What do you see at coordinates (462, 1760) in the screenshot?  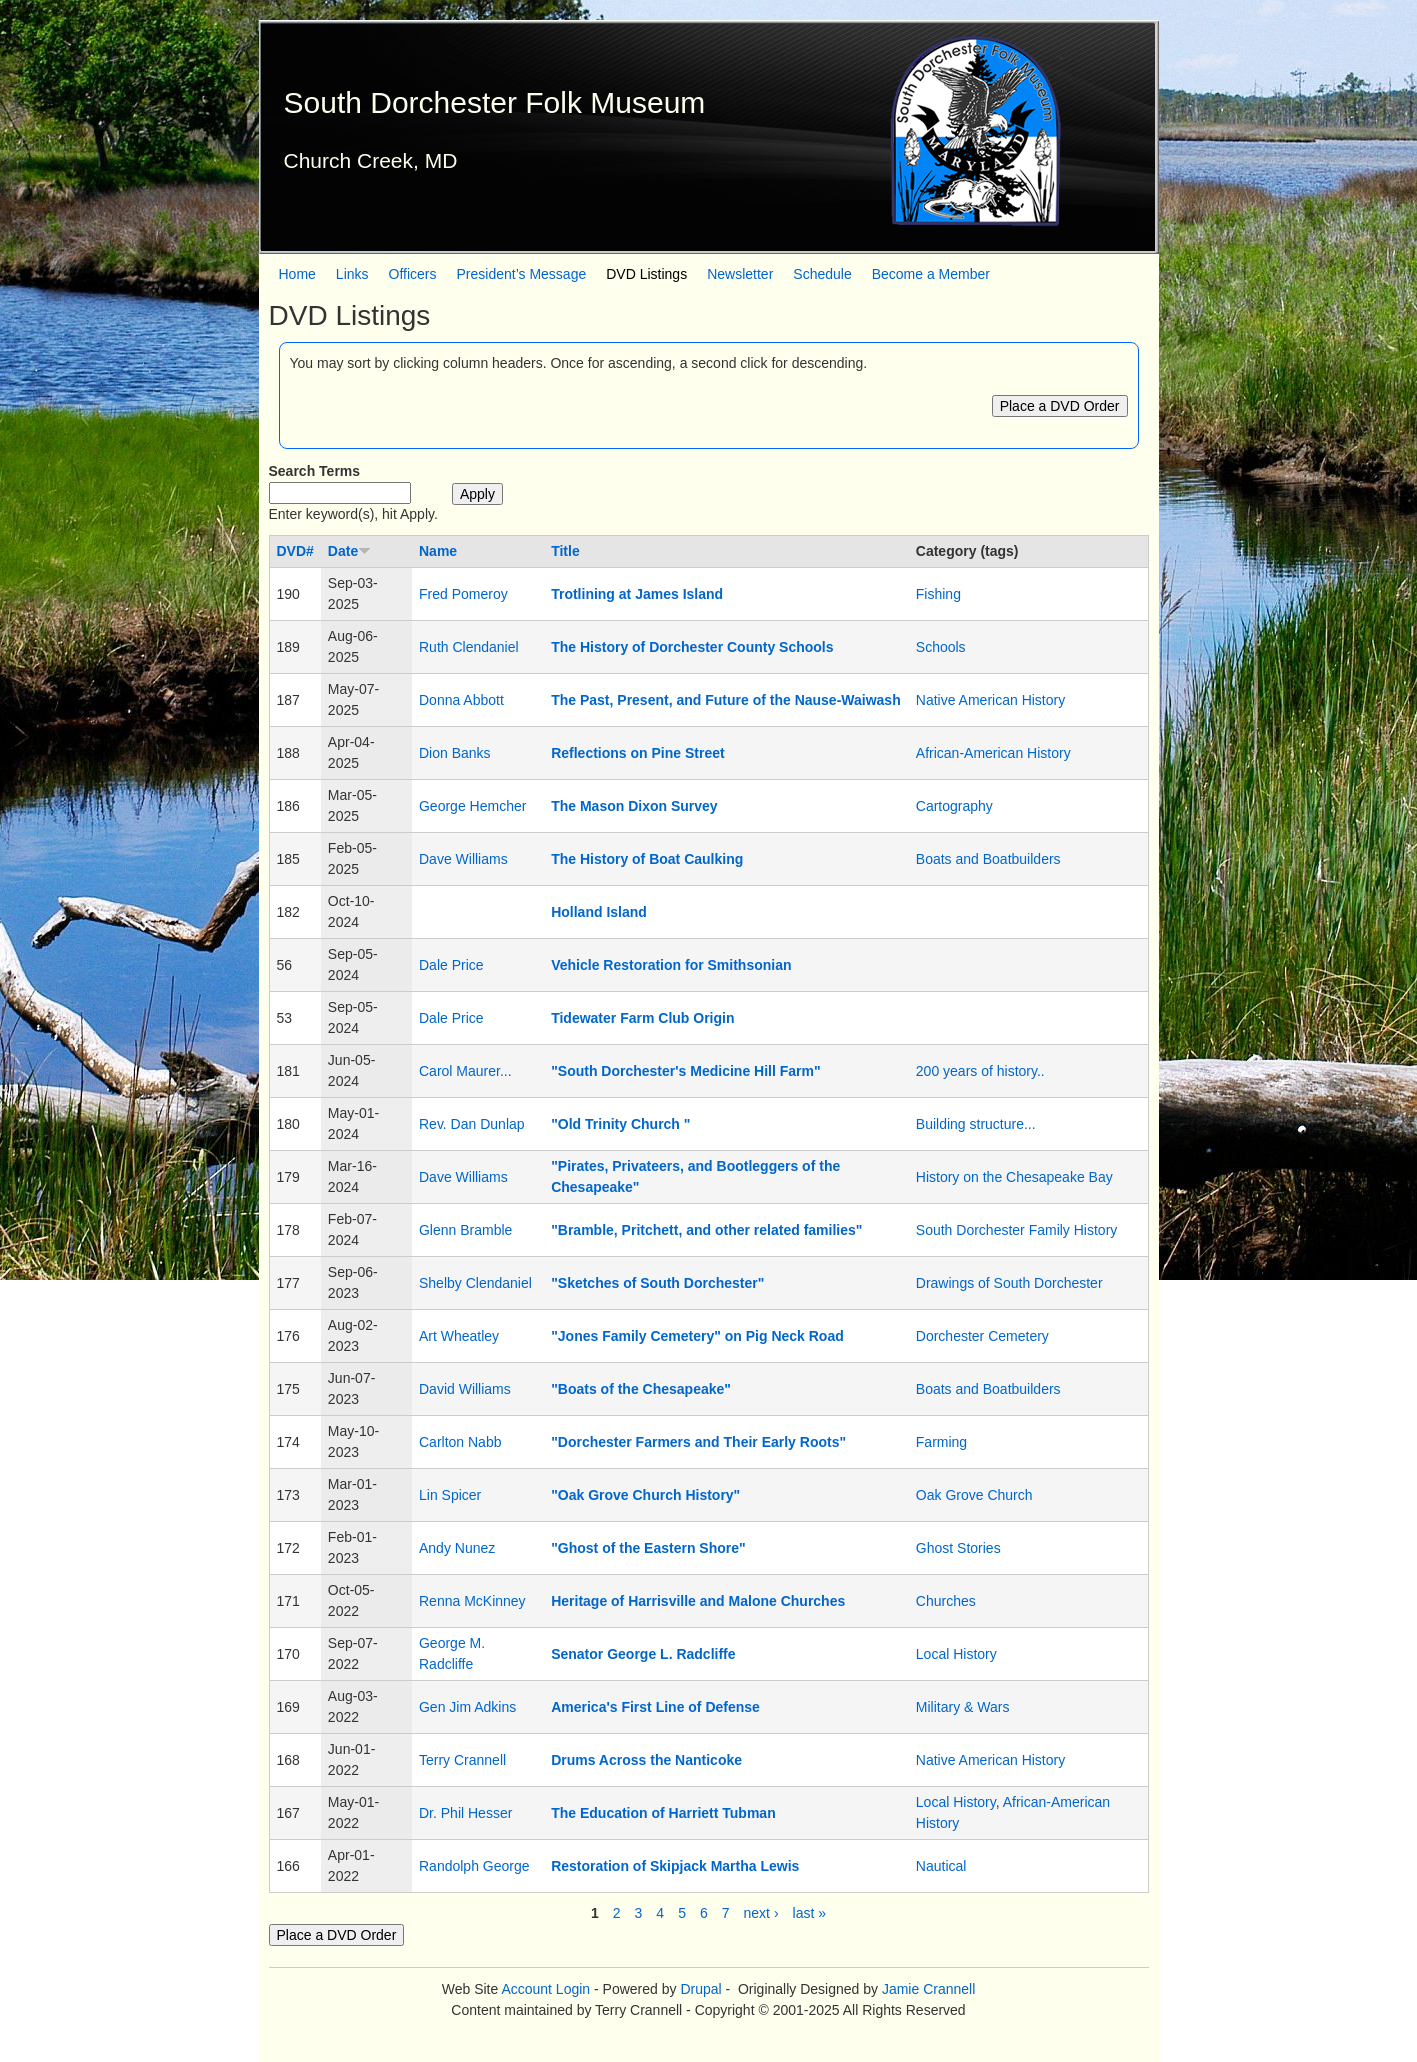 I see `Terry Crannell` at bounding box center [462, 1760].